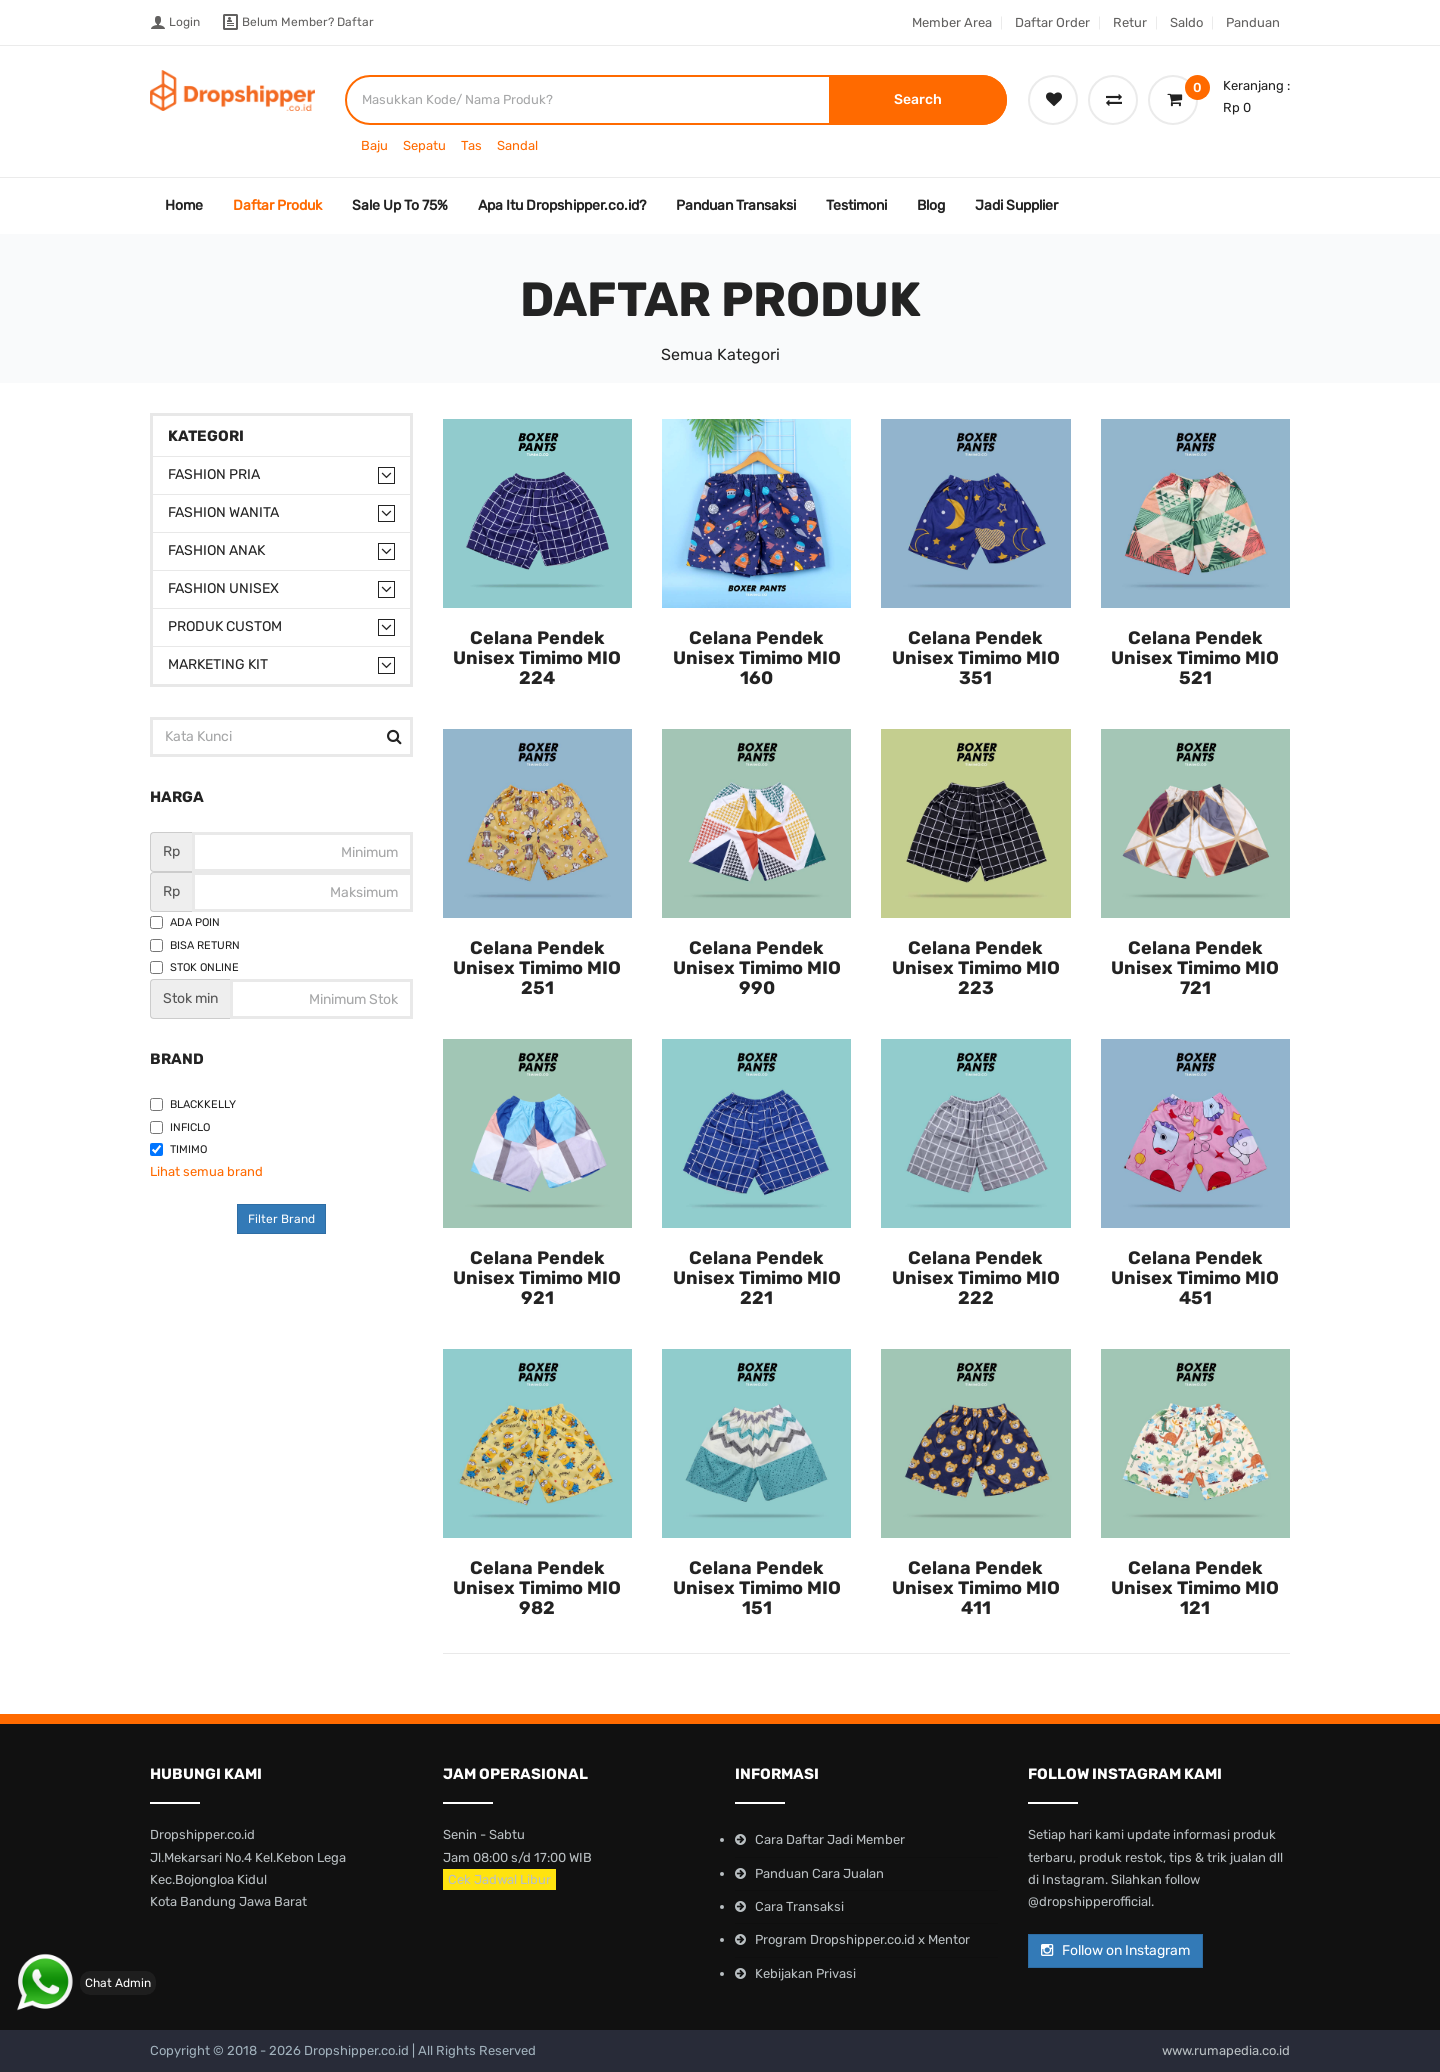 The image size is (1440, 2072). What do you see at coordinates (819, 1873) in the screenshot?
I see `Panduan Cara Jualan` at bounding box center [819, 1873].